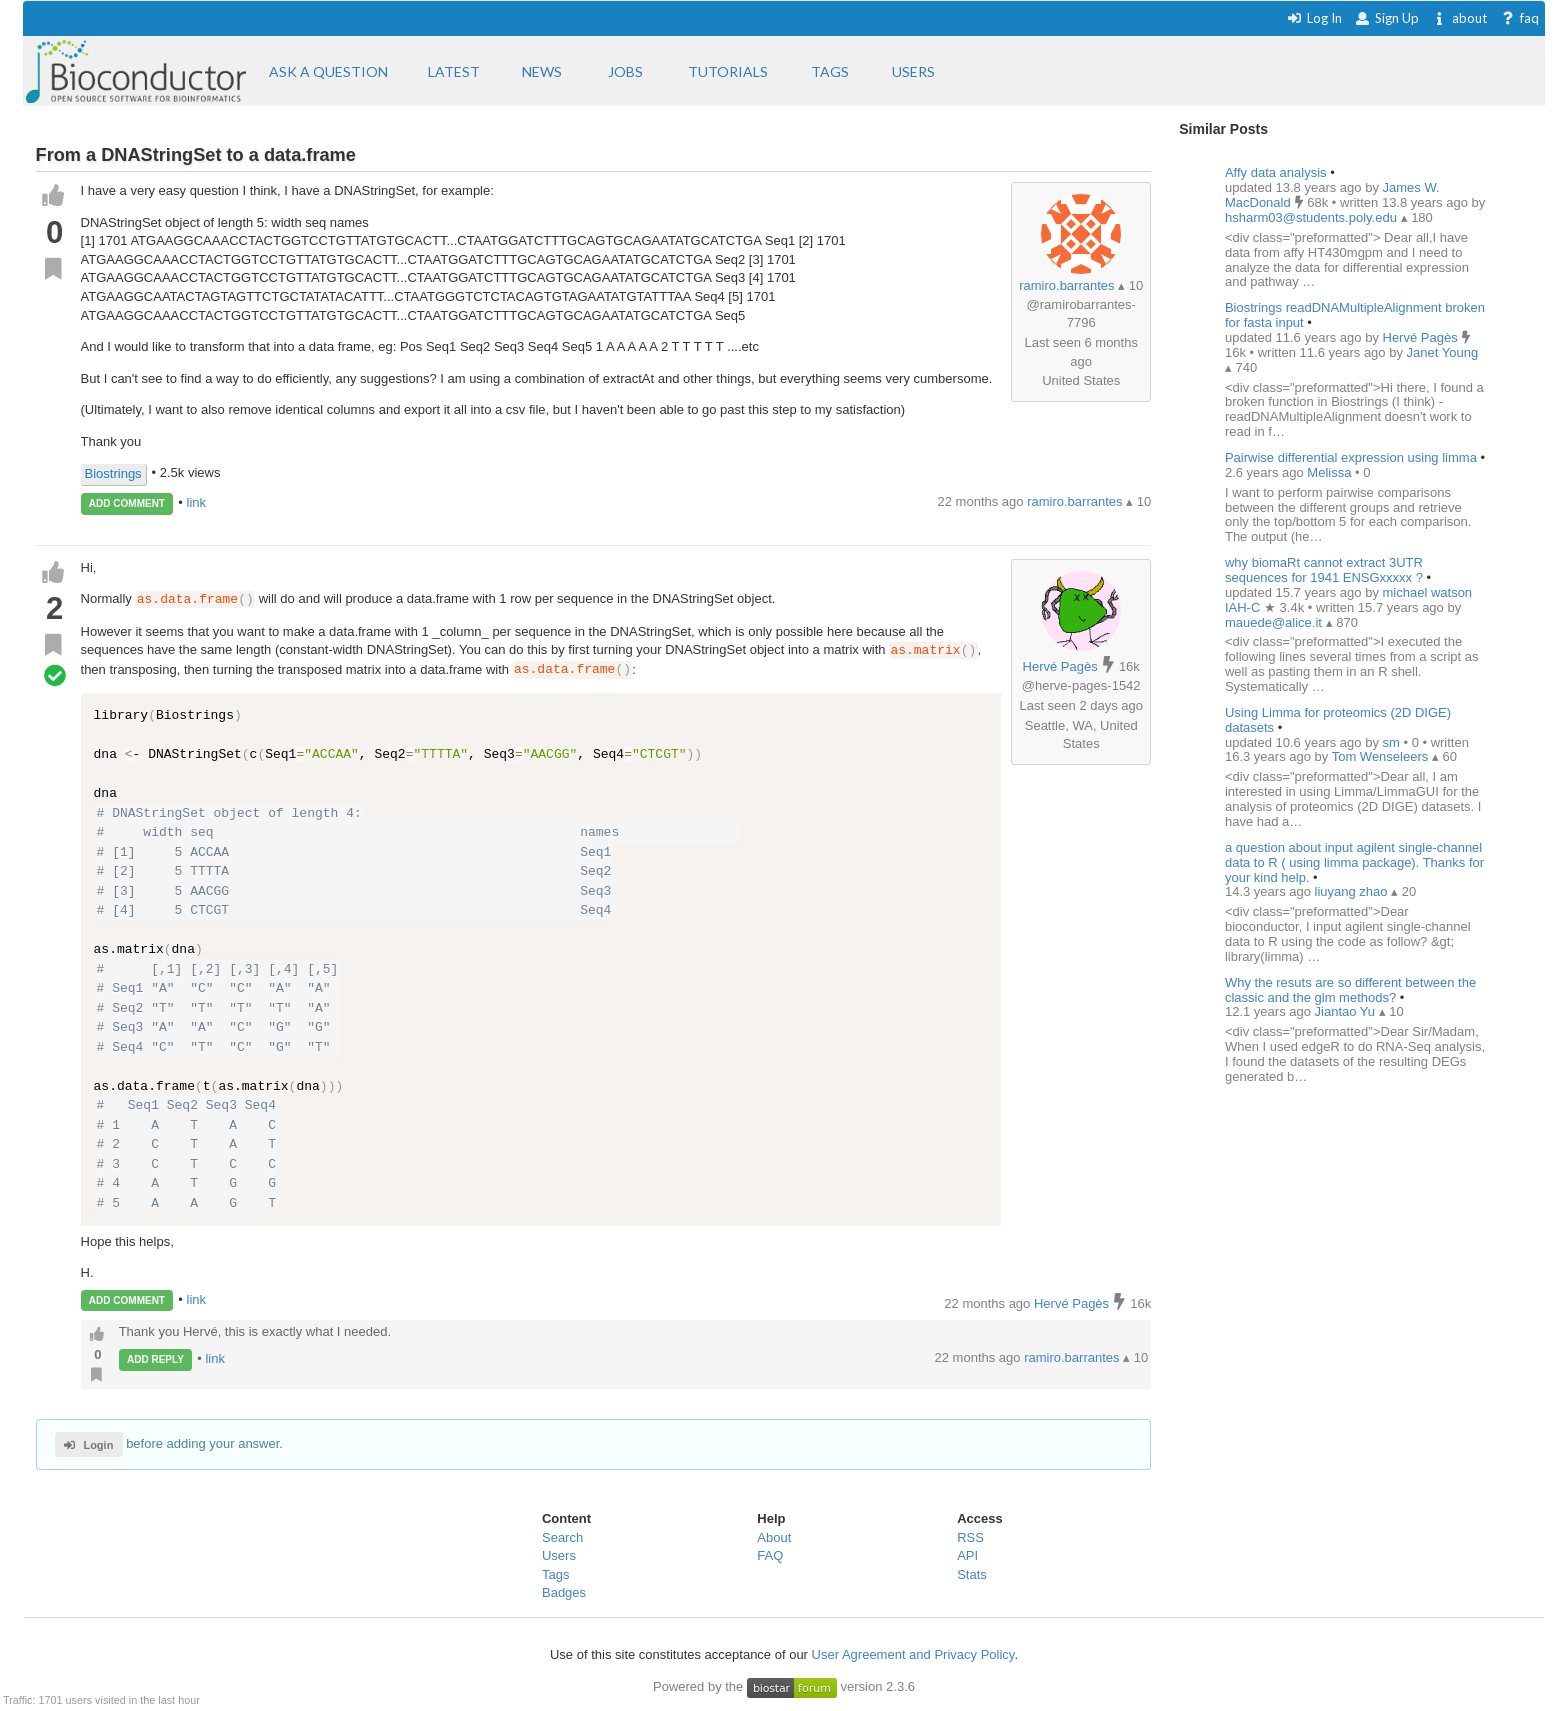  Describe the element at coordinates (774, 1537) in the screenshot. I see `About` at that location.